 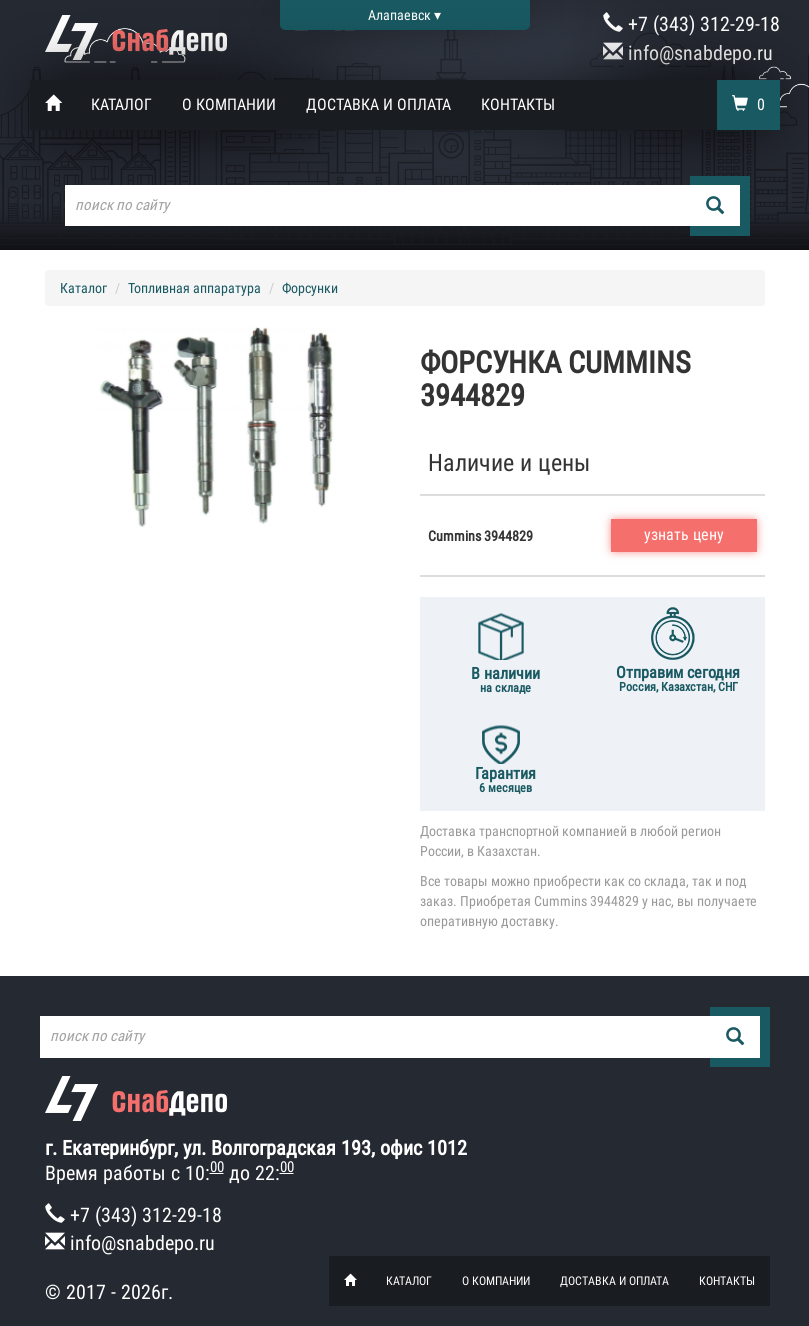 What do you see at coordinates (378, 104) in the screenshot?
I see `Доставка и оплата` at bounding box center [378, 104].